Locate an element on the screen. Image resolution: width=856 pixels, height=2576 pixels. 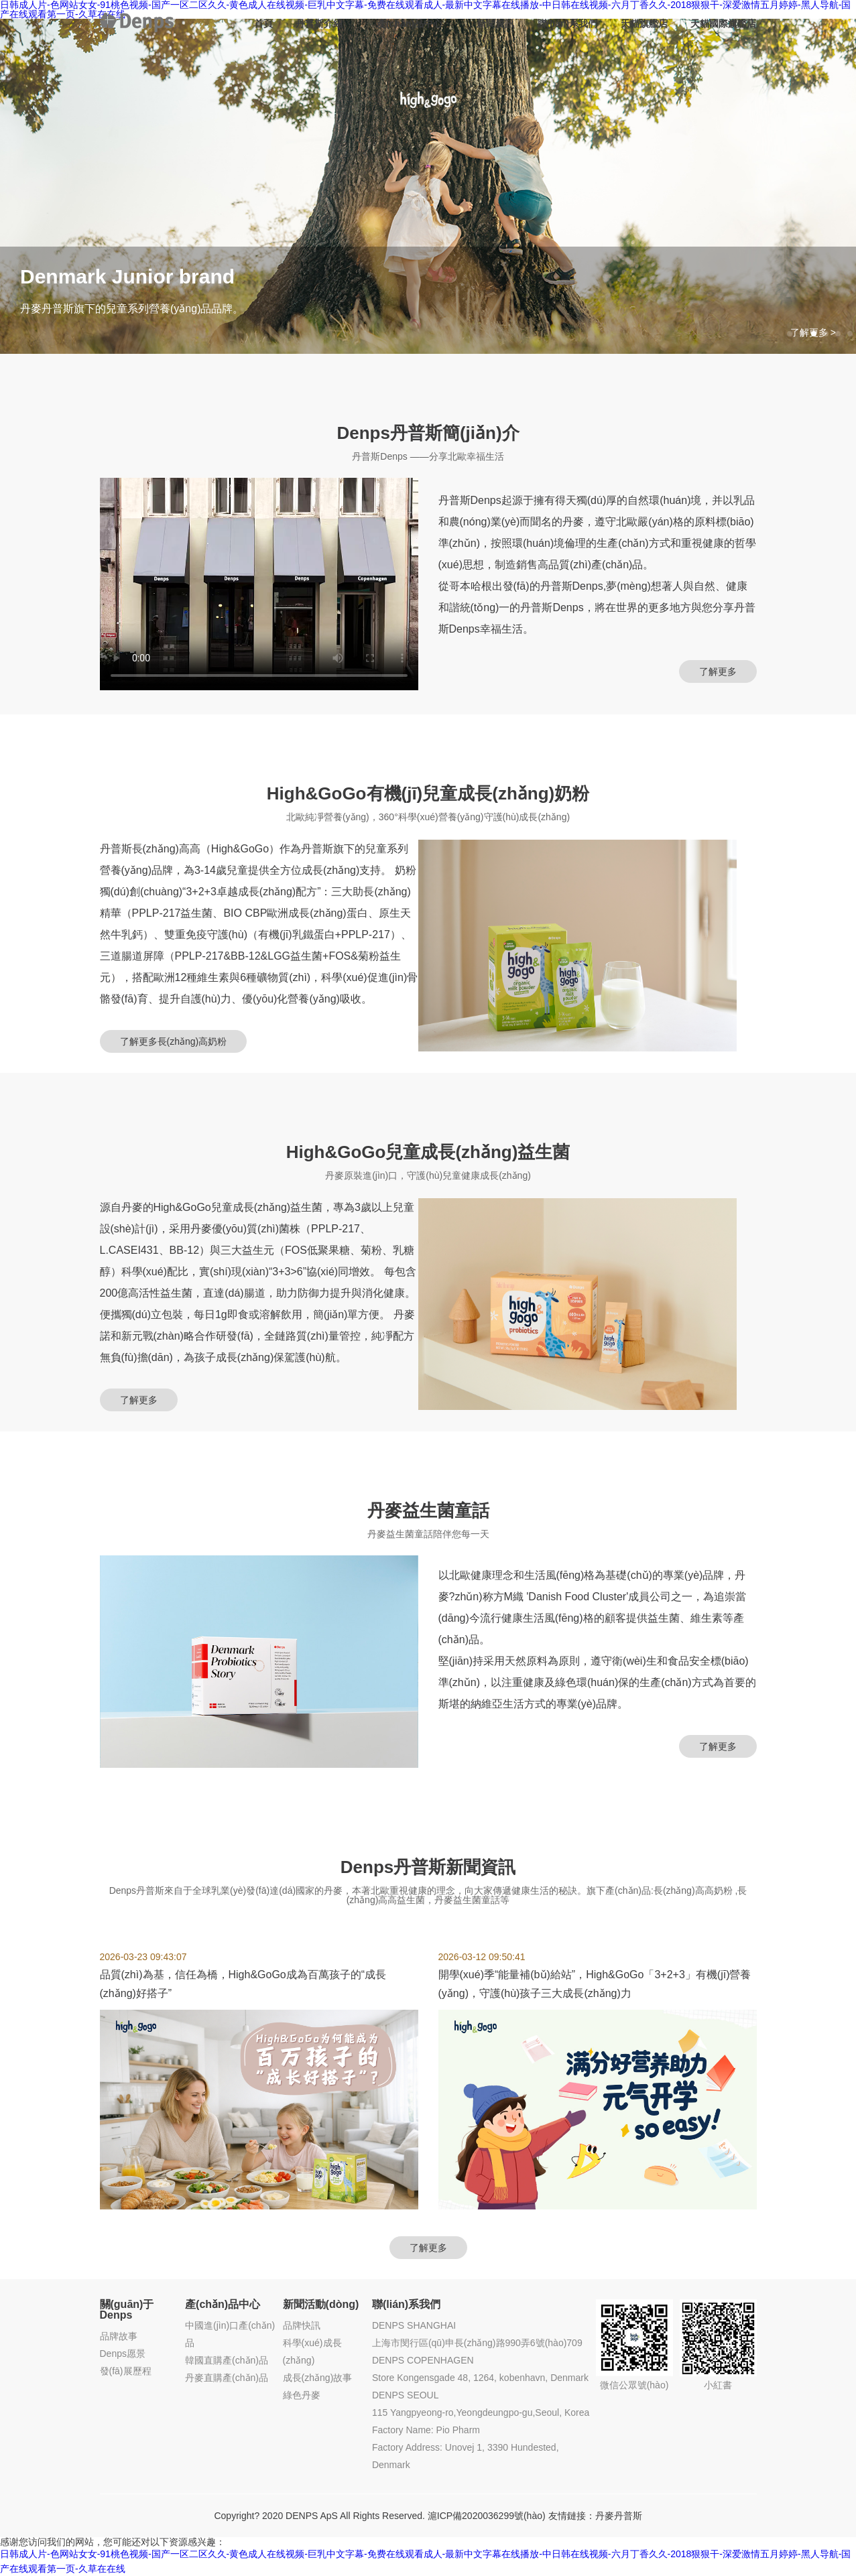
品牌快訊 is located at coordinates (301, 2325).